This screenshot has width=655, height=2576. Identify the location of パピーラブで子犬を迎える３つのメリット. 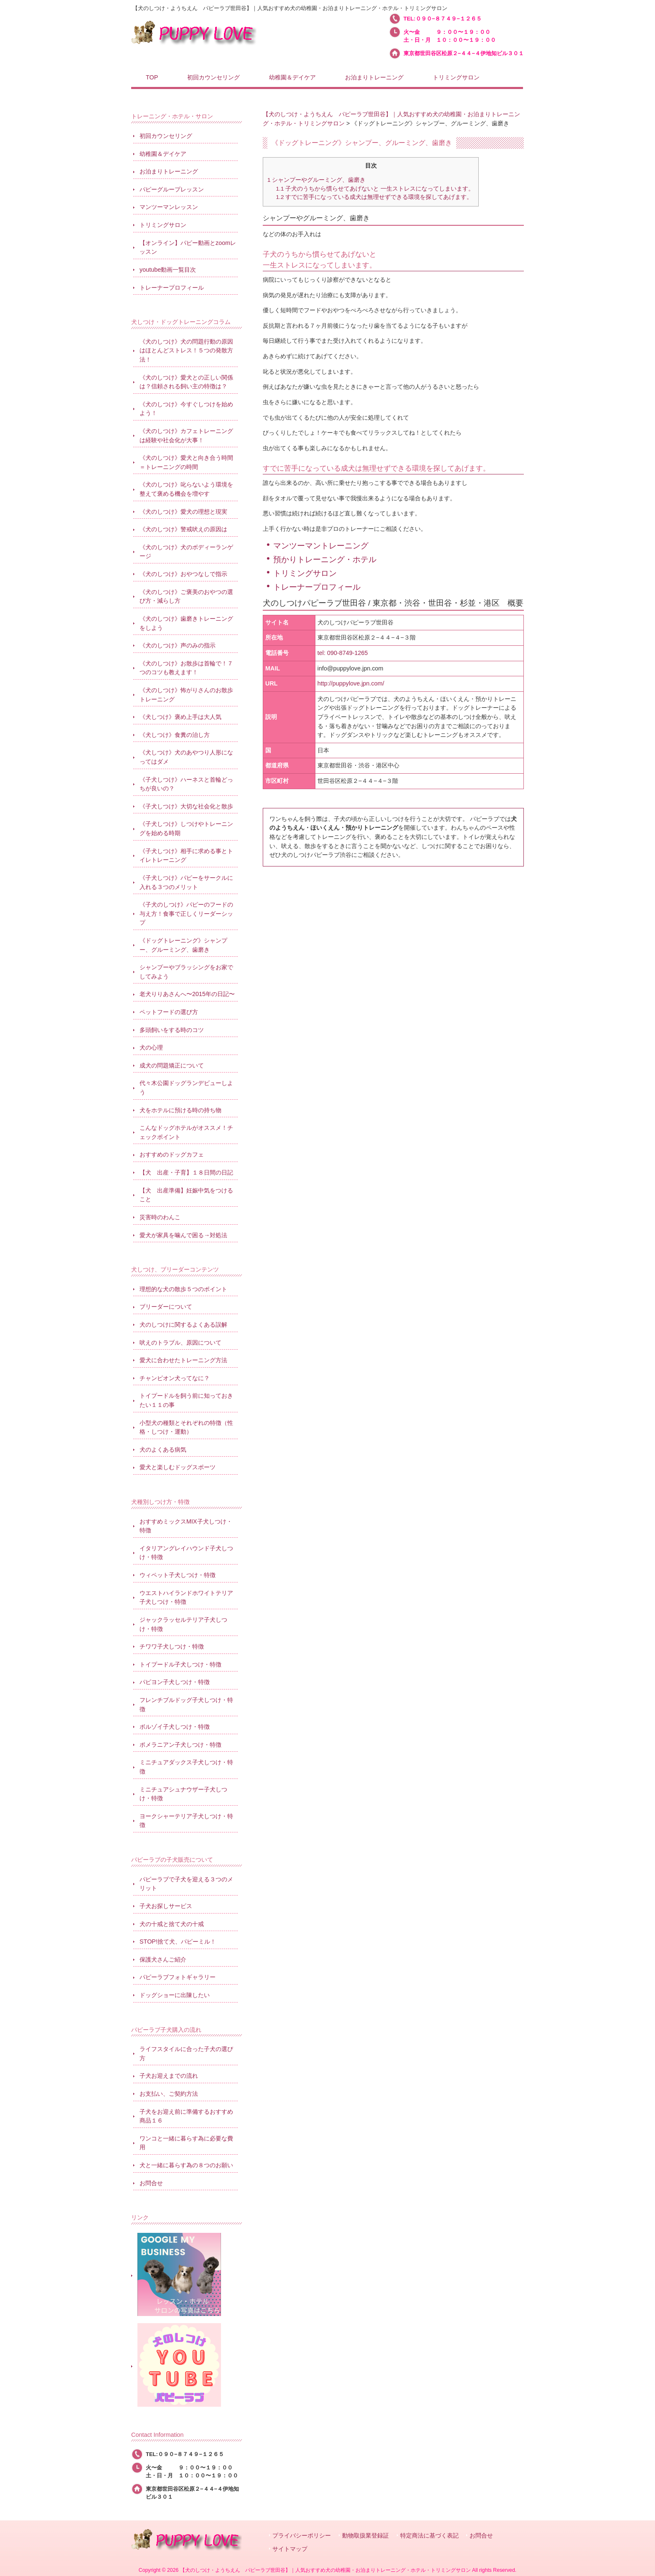
(186, 1884).